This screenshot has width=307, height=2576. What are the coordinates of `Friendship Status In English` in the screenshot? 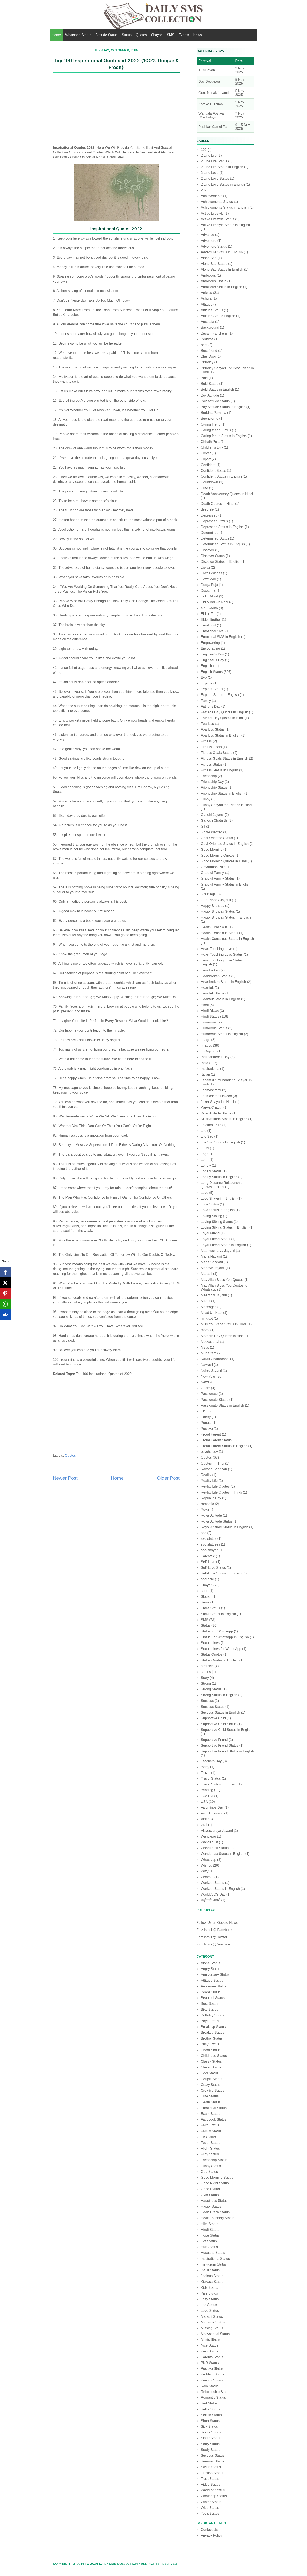 It's located at (222, 793).